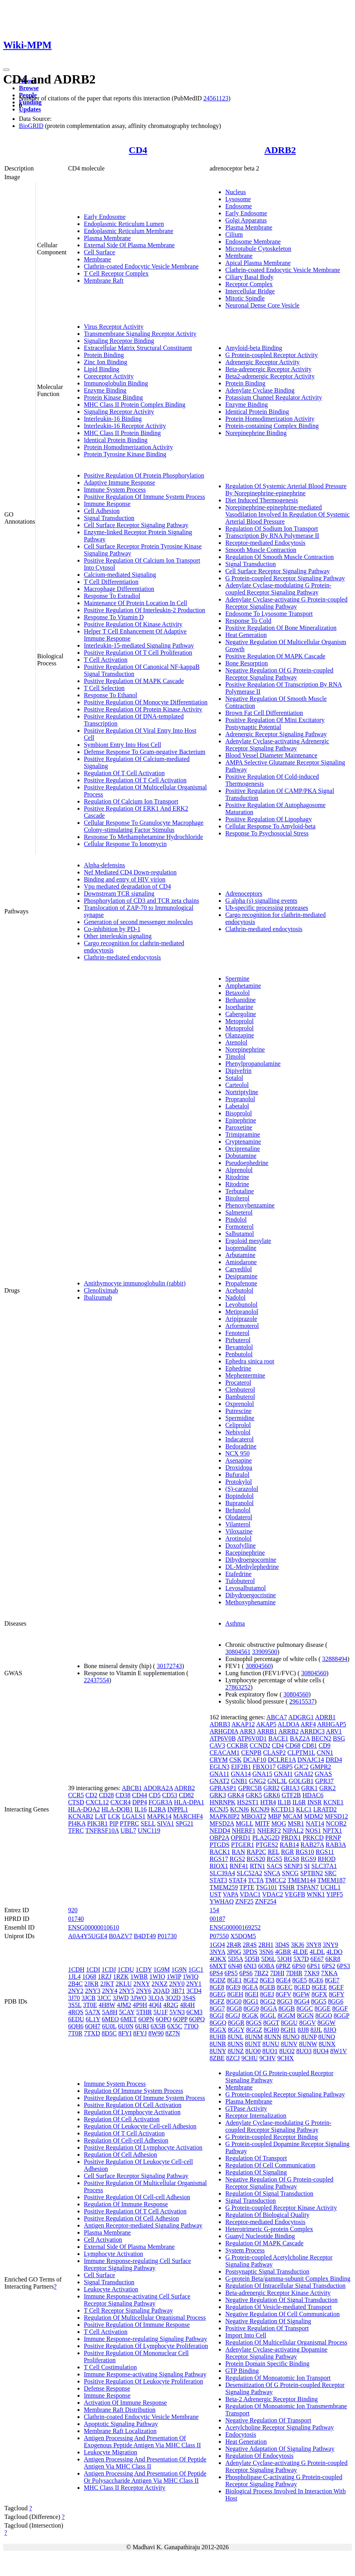 The height and width of the screenshot is (2576, 355). What do you see at coordinates (250, 1559) in the screenshot?
I see `Dihydroergocornine` at bounding box center [250, 1559].